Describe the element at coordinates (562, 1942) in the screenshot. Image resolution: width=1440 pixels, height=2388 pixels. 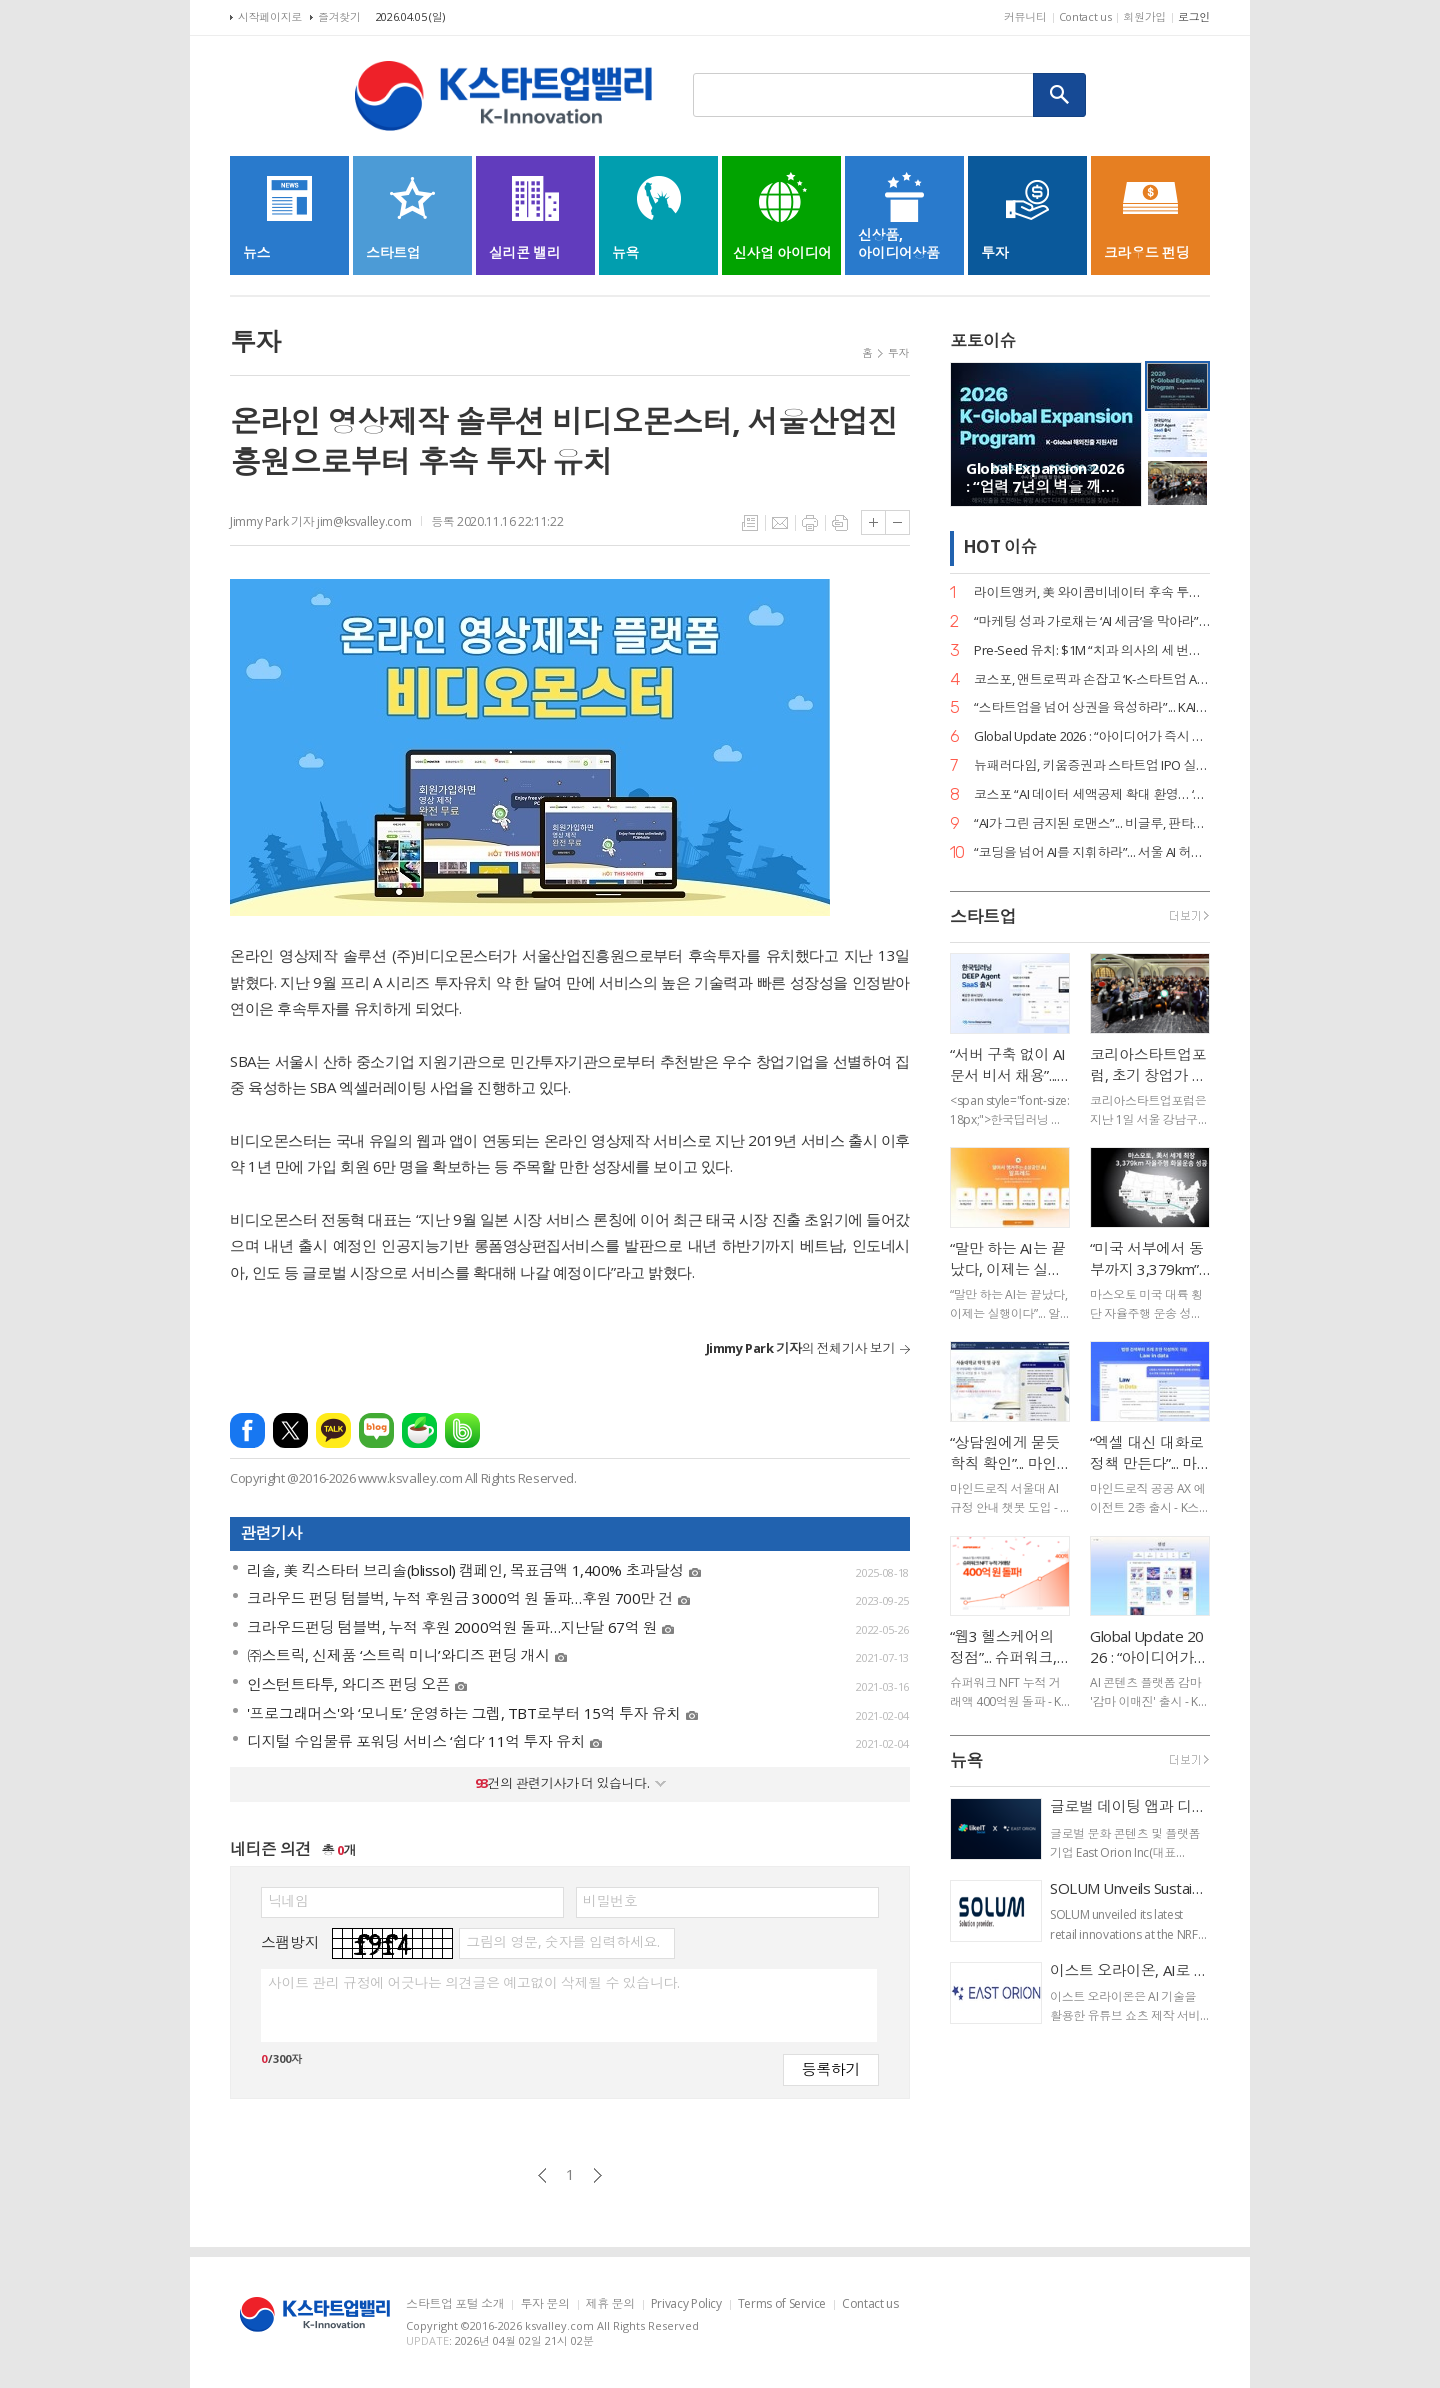
I see `그림의 영문, 숫자를 입력하세요.` at that location.